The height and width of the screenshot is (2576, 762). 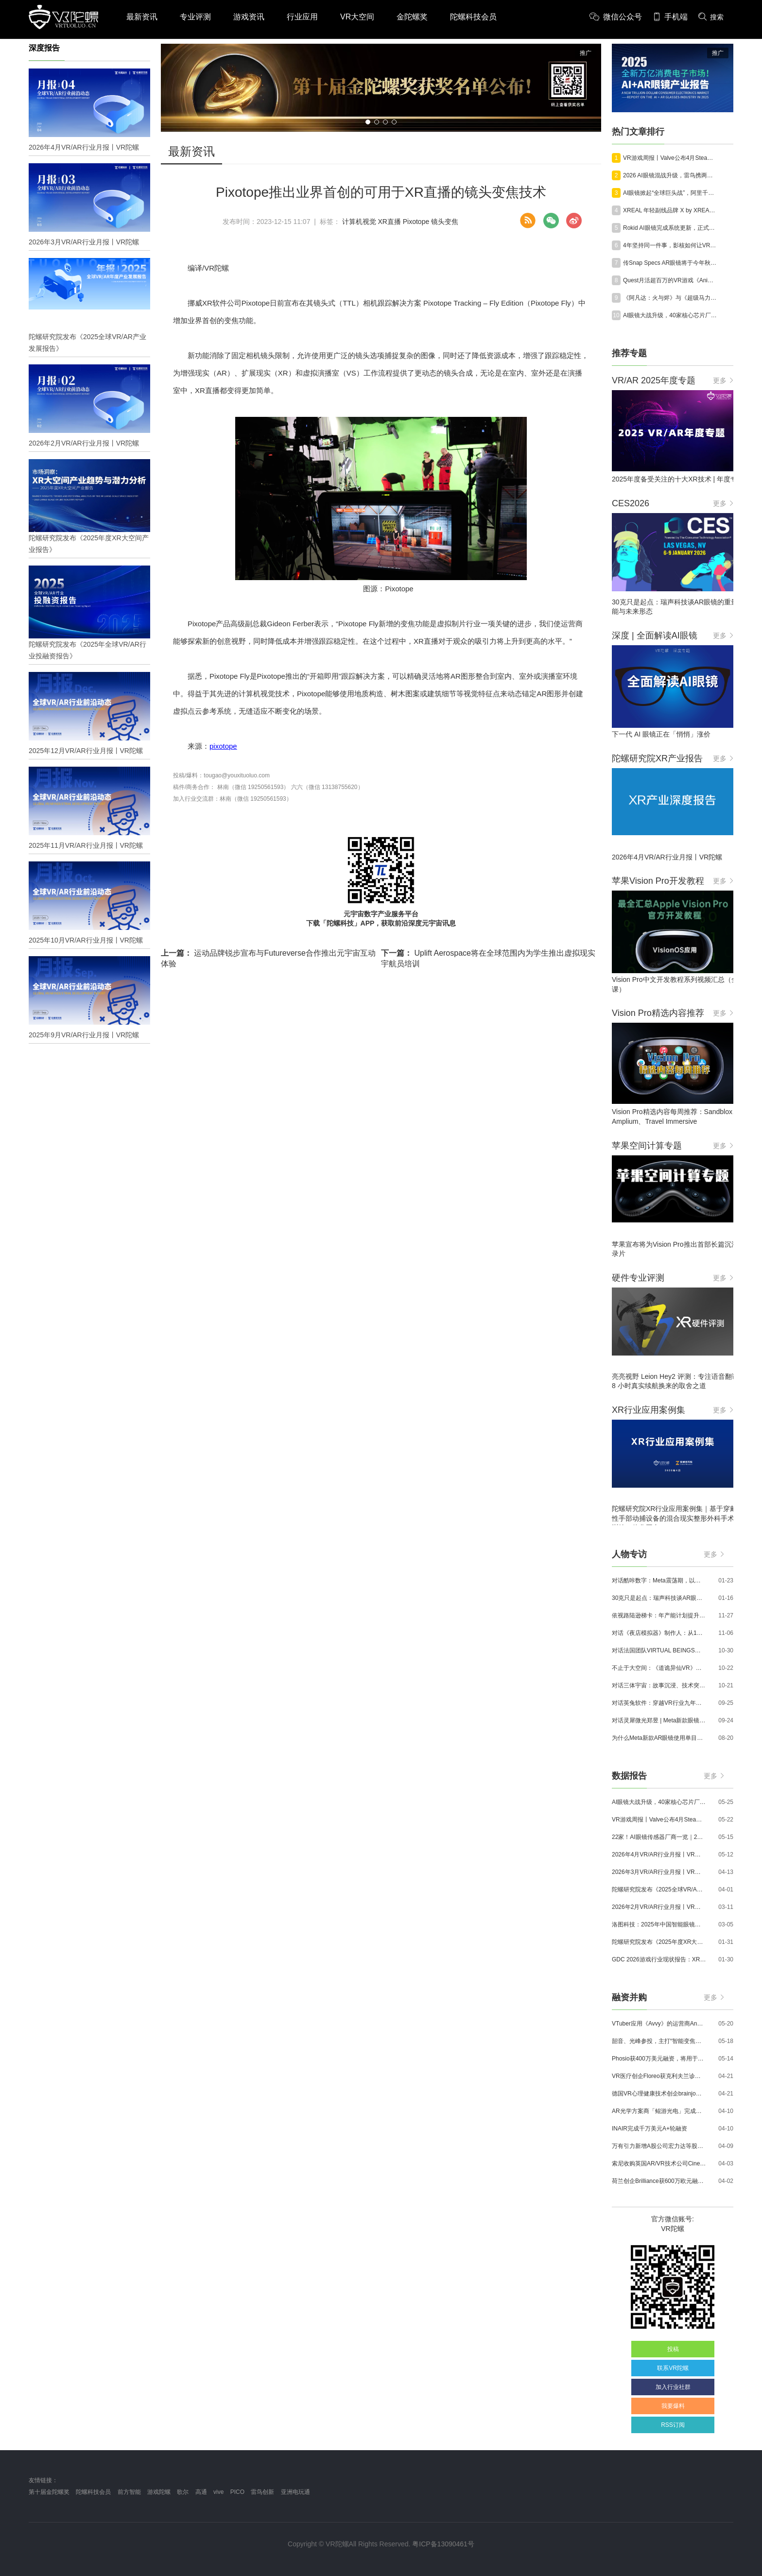 What do you see at coordinates (248, 17) in the screenshot?
I see `游戏资讯` at bounding box center [248, 17].